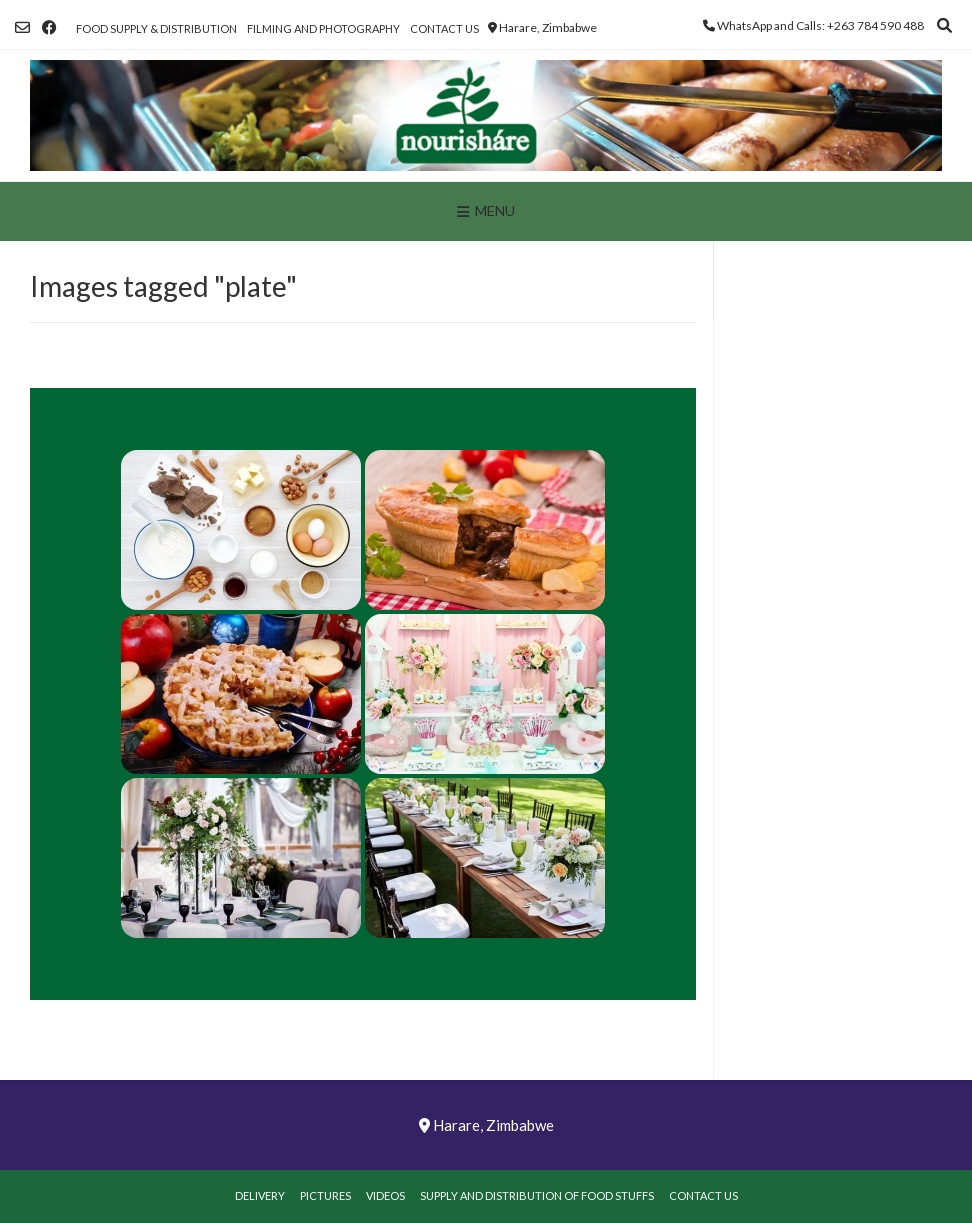 The width and height of the screenshot is (972, 1223). I want to click on Supply and Distribution of Food Stuffs, so click(537, 1195).